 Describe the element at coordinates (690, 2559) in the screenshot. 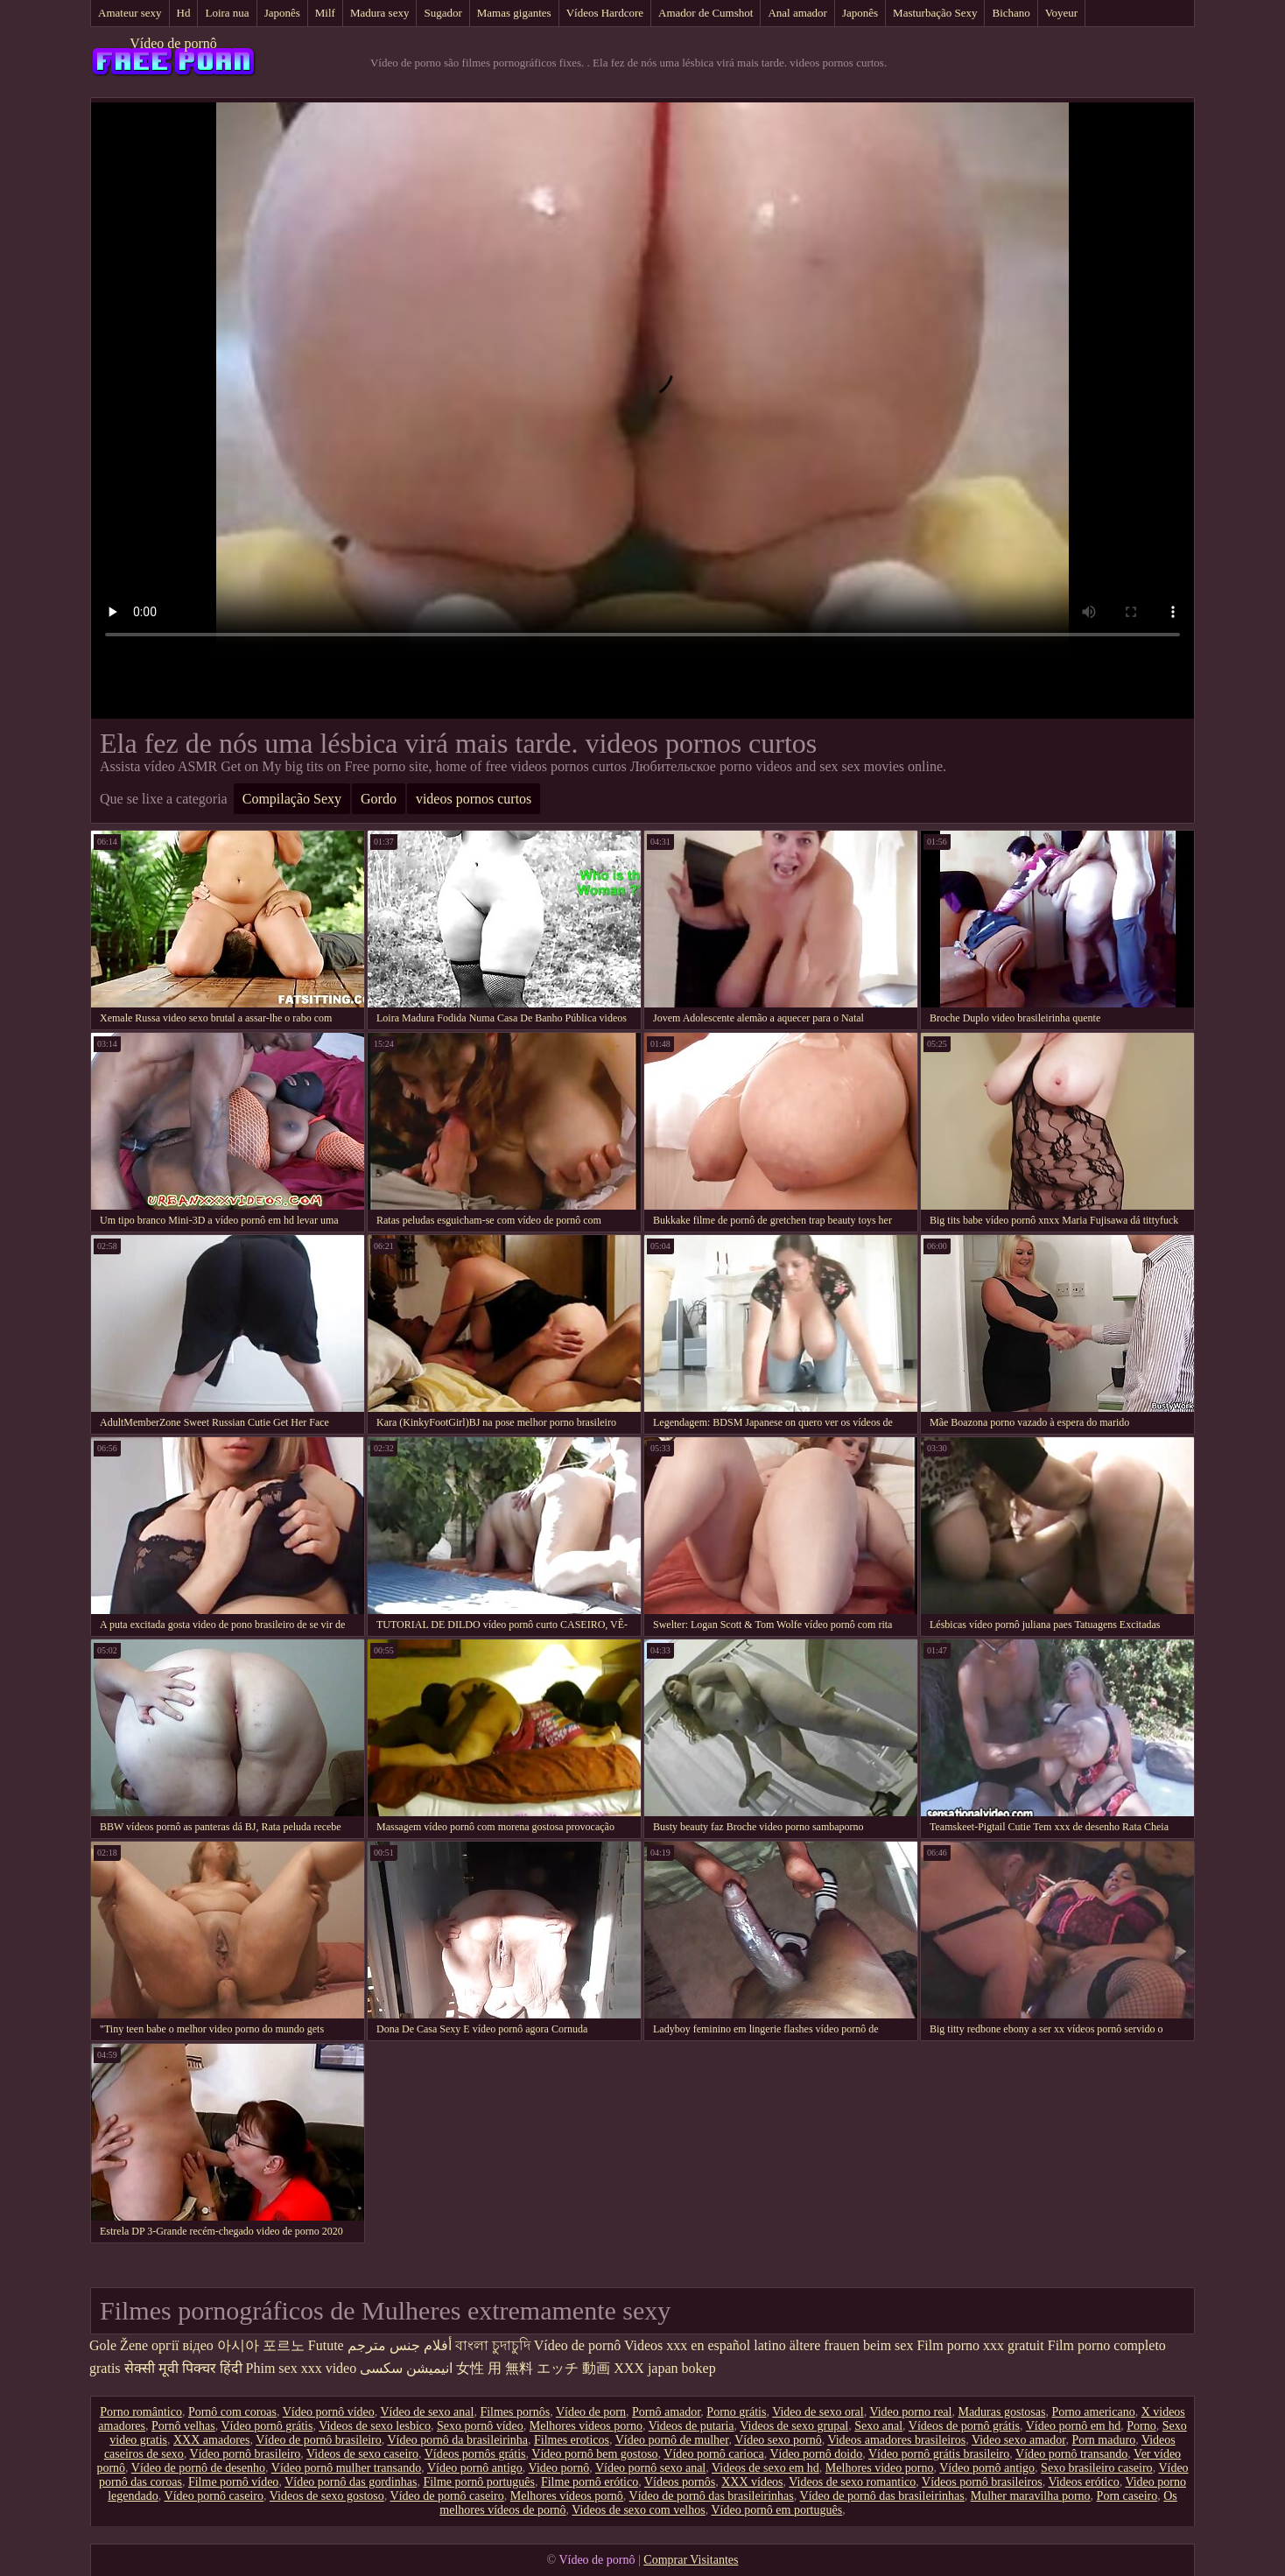

I see `Comprar Visitantes` at that location.